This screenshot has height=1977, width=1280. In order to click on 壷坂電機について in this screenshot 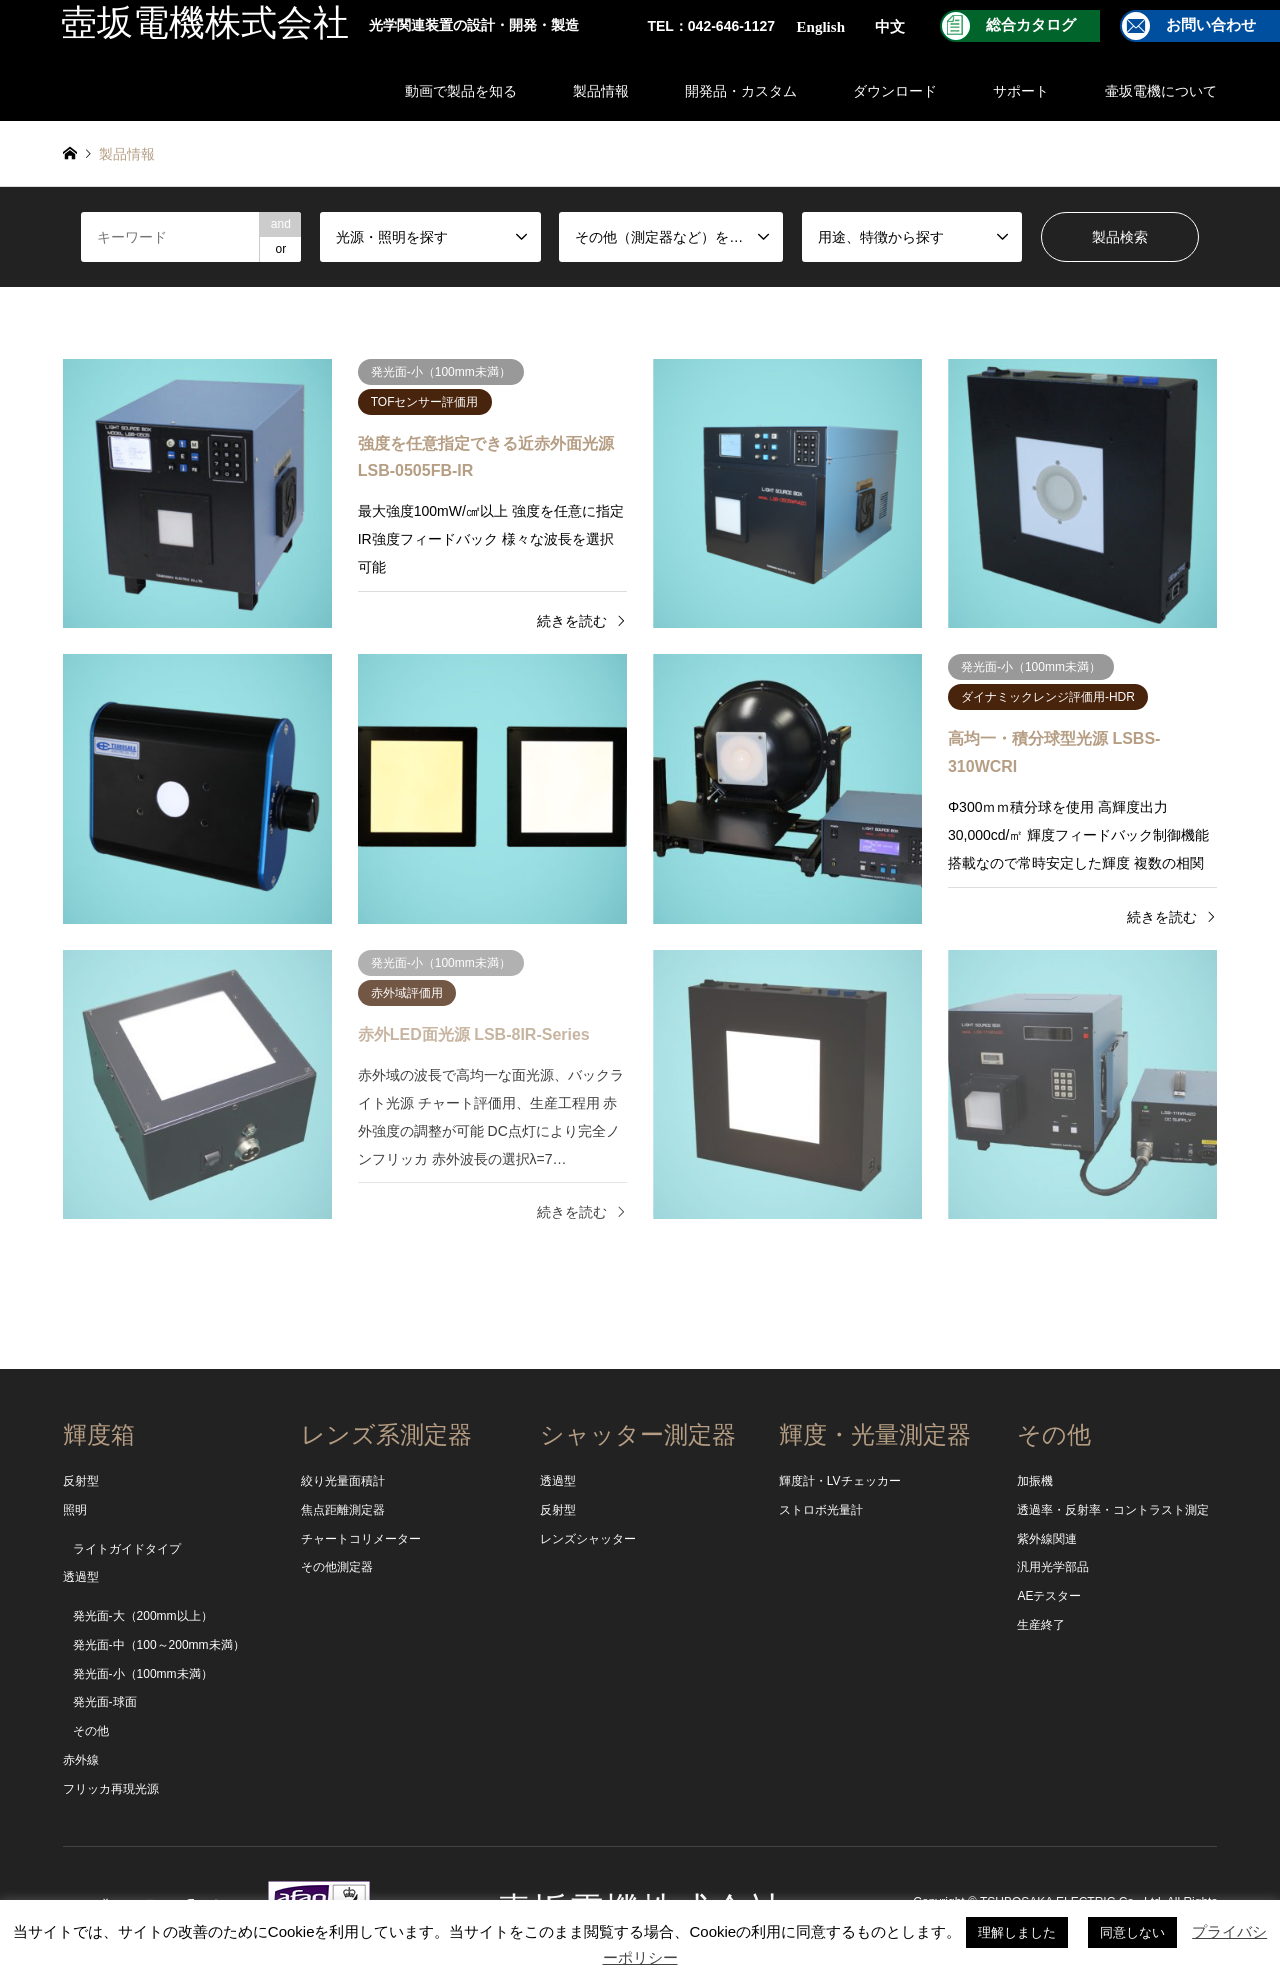, I will do `click(1161, 91)`.